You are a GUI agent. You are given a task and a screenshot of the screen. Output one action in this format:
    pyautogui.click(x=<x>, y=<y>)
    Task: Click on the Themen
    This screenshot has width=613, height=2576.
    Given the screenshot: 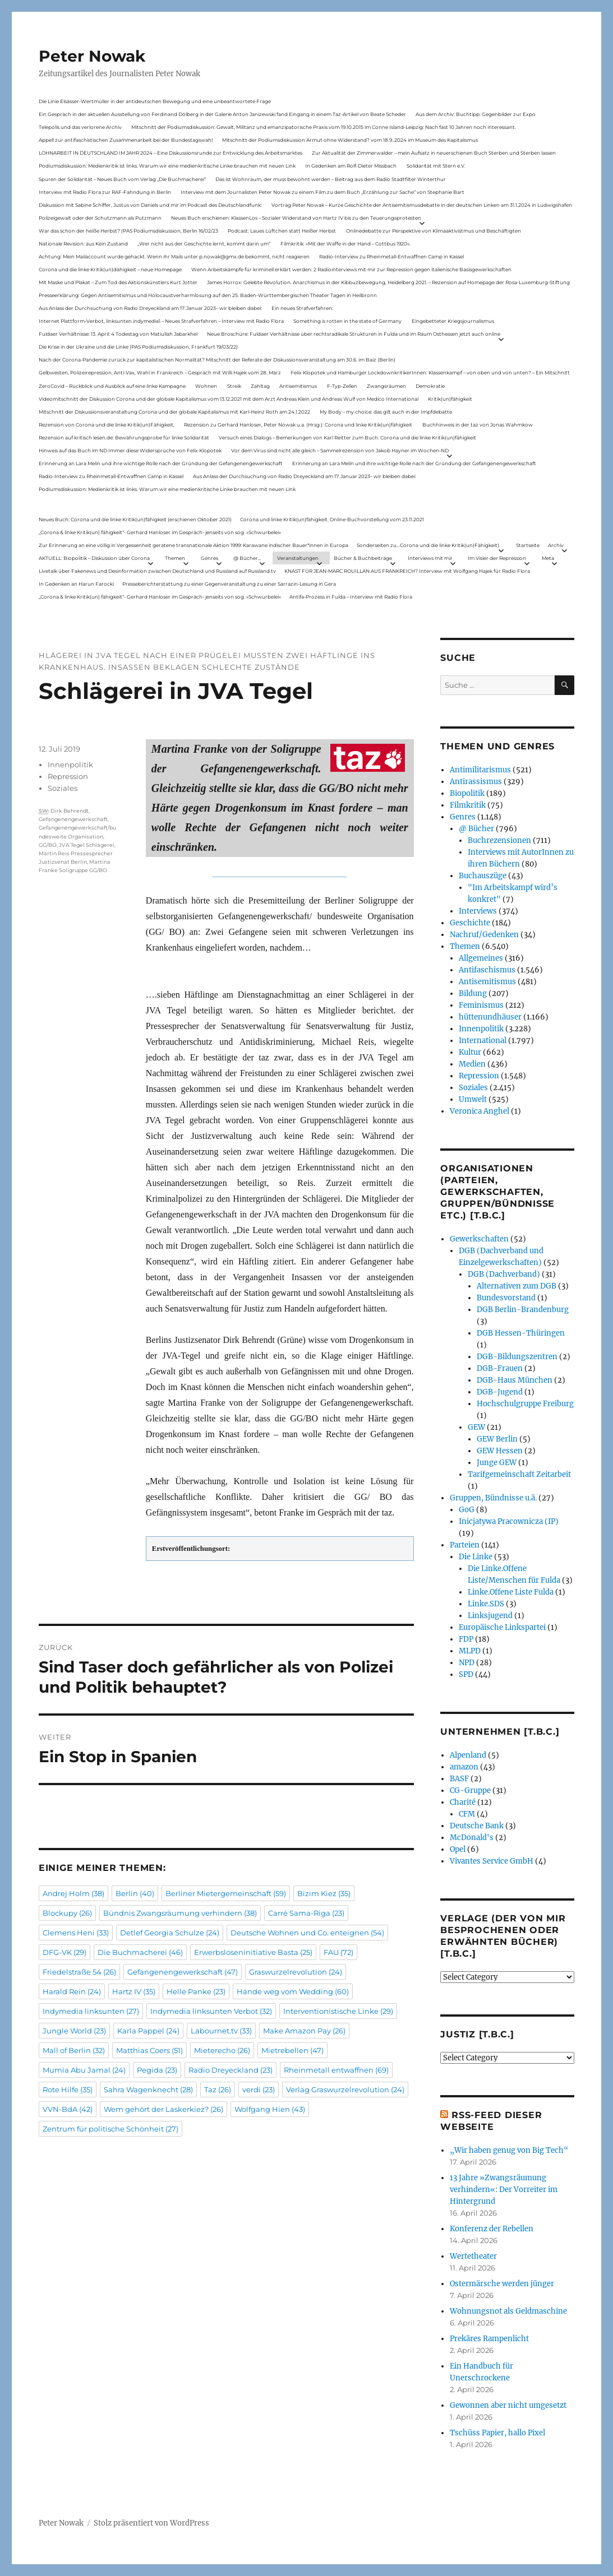 What is the action you would take?
    pyautogui.click(x=175, y=558)
    